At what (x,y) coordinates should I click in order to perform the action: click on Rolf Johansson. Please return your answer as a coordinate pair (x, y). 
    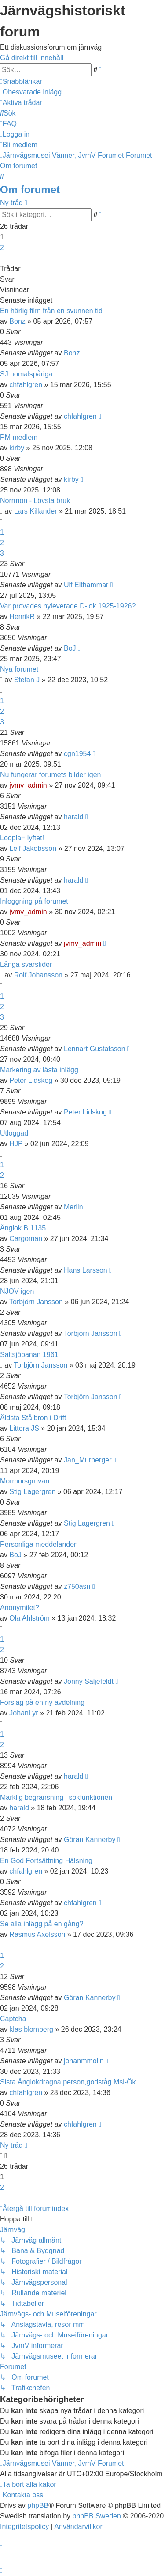
    Looking at the image, I should click on (38, 975).